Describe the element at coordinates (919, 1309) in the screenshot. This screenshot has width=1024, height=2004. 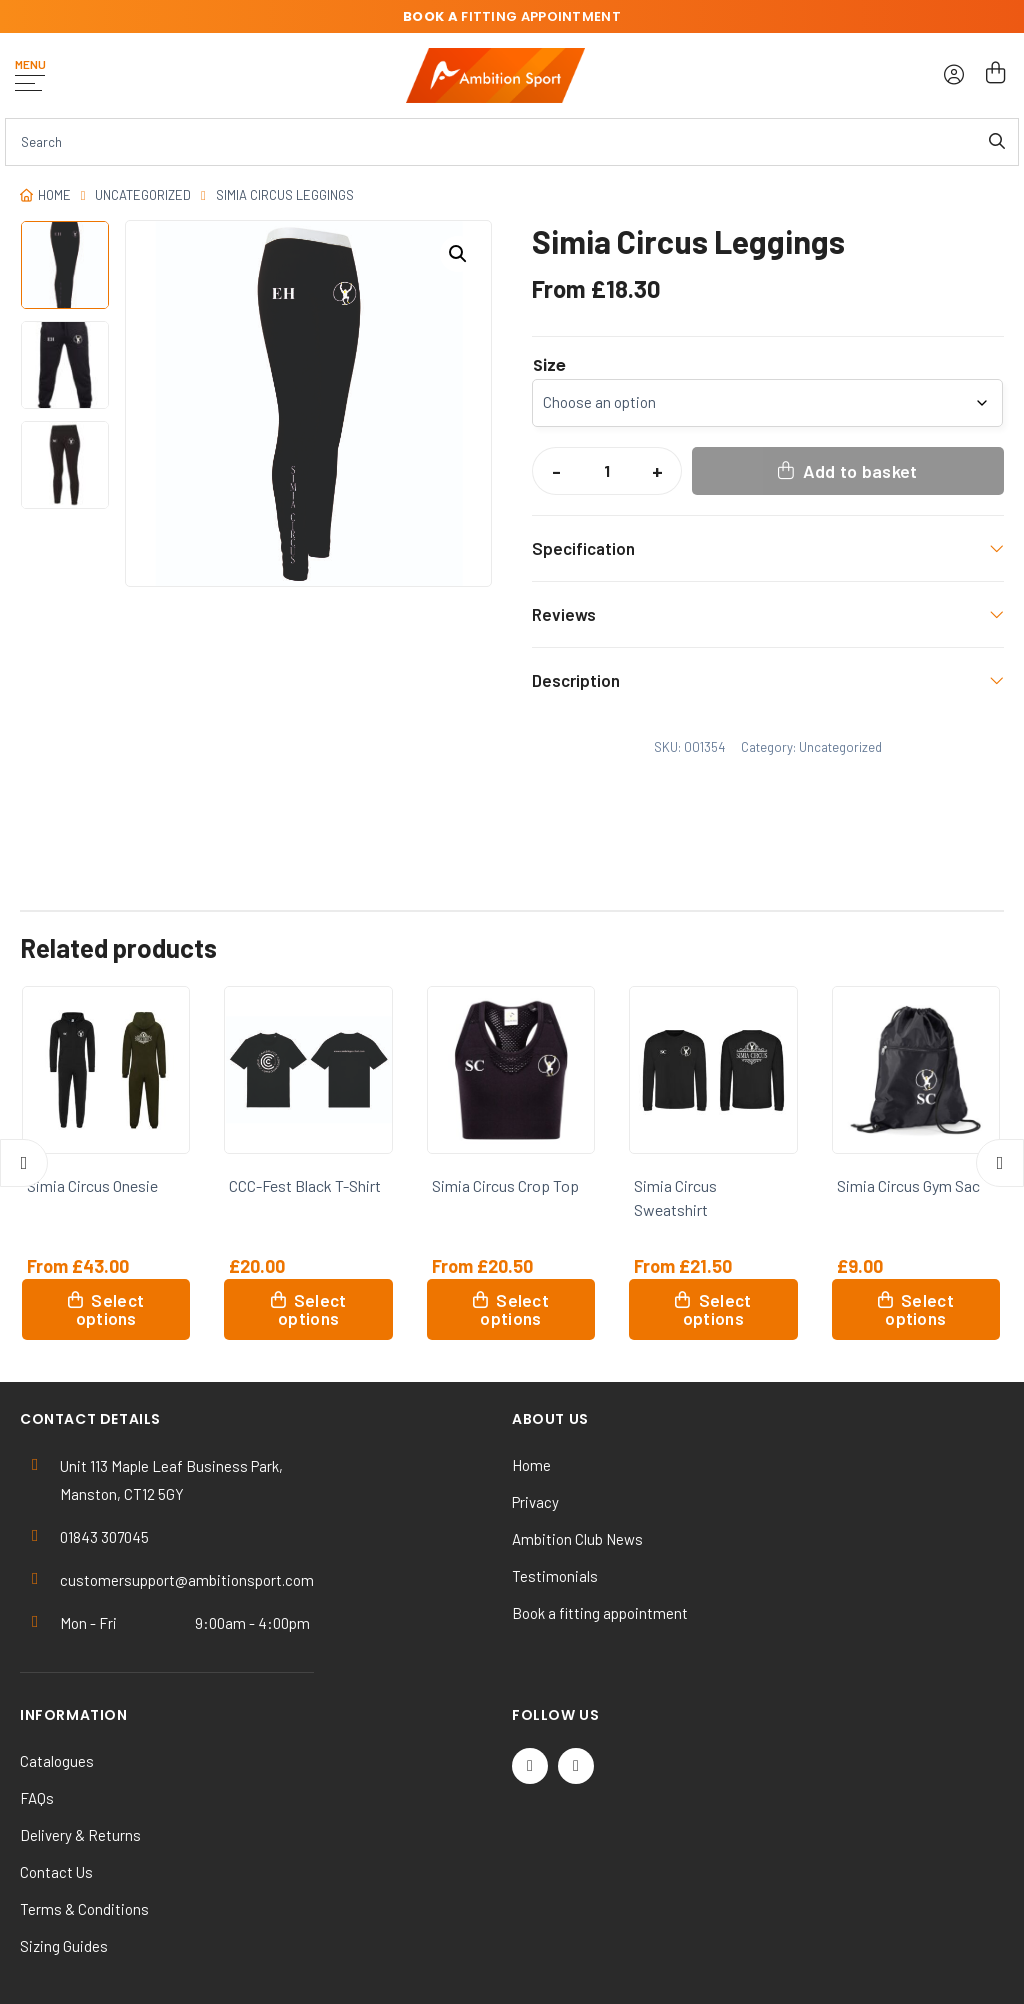
I see `Select options [Select options for “Simia Circus Gym Sac”]` at that location.